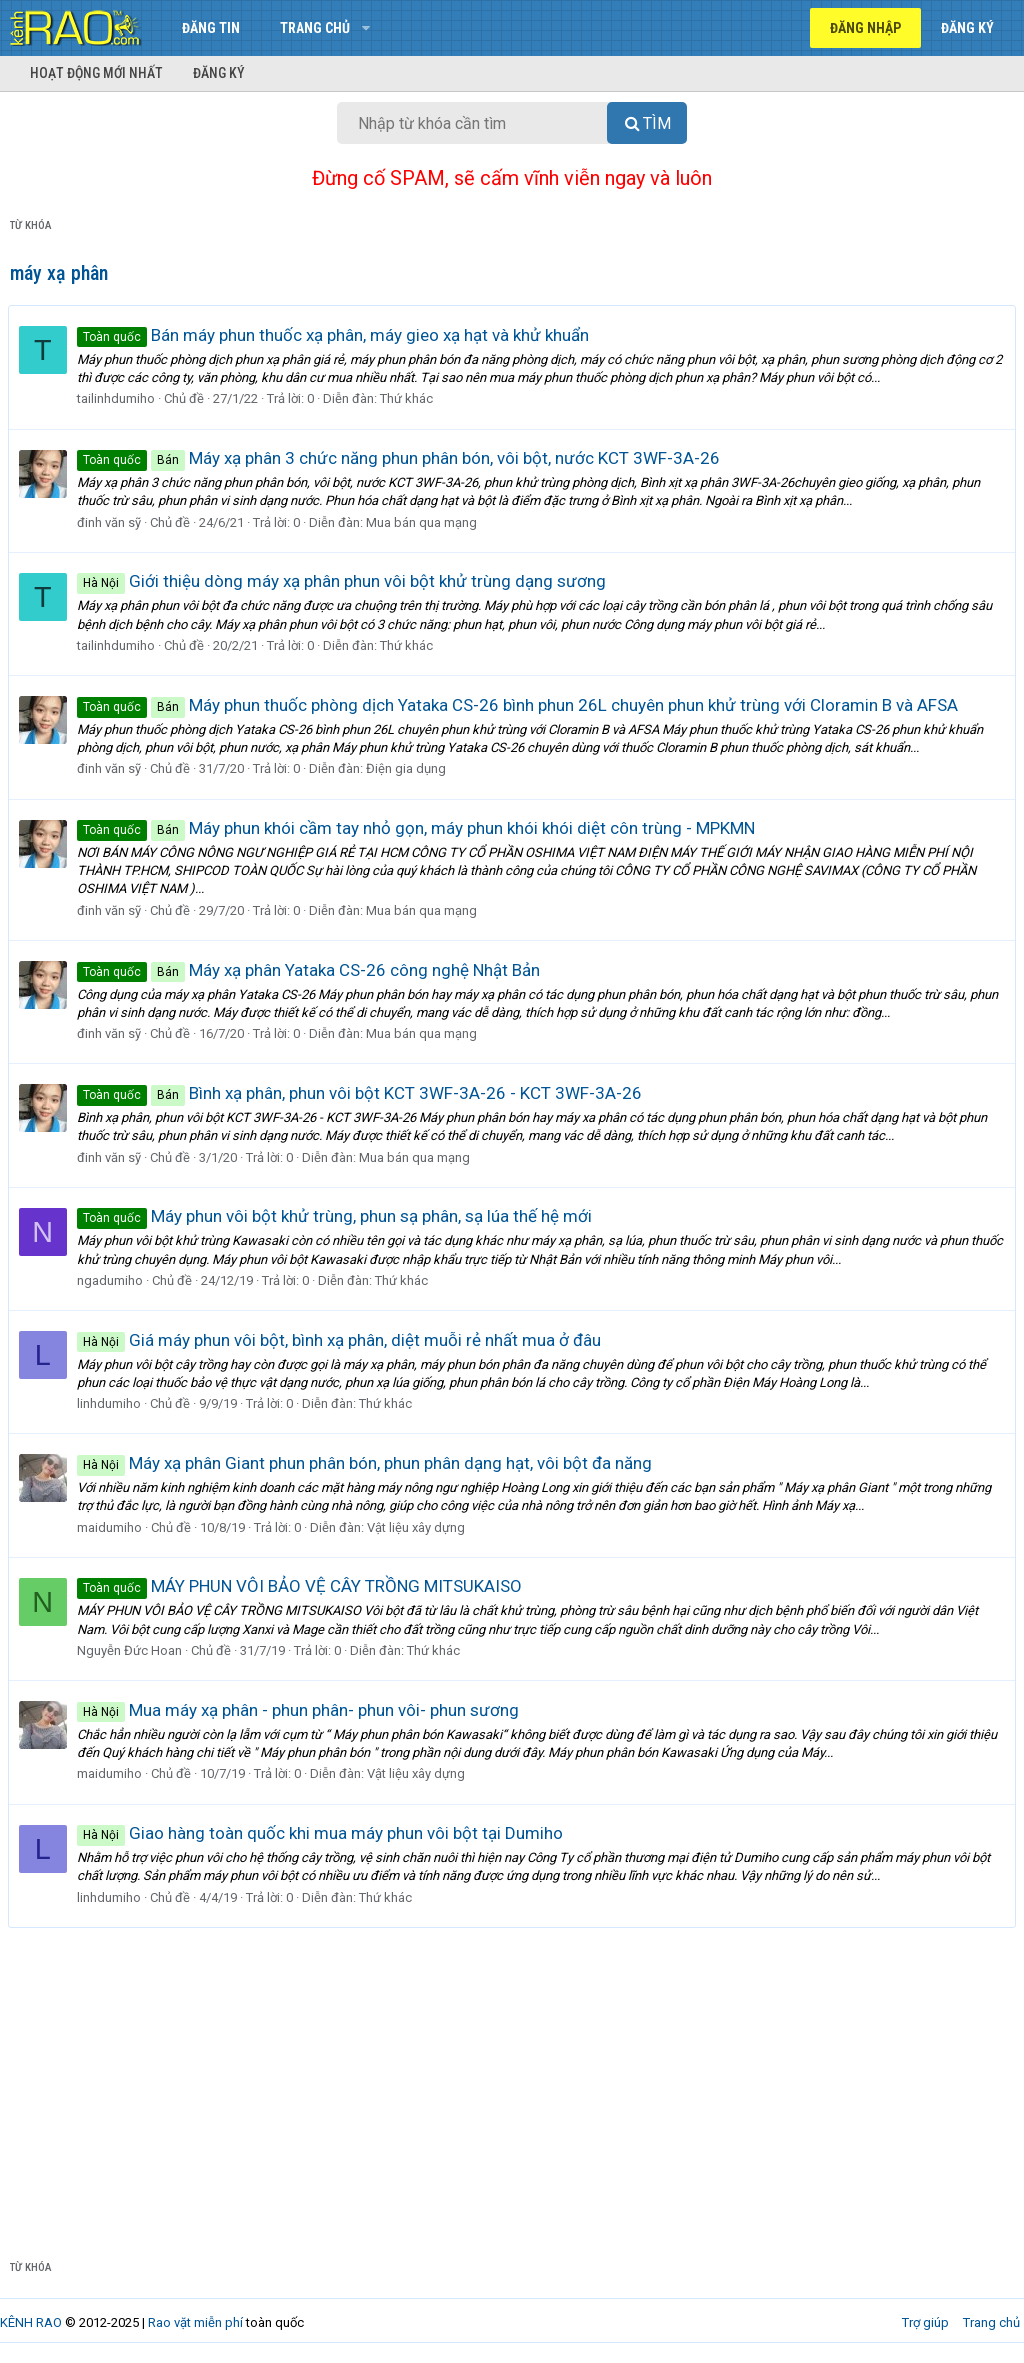  Describe the element at coordinates (219, 73) in the screenshot. I see `Đăng ký` at that location.